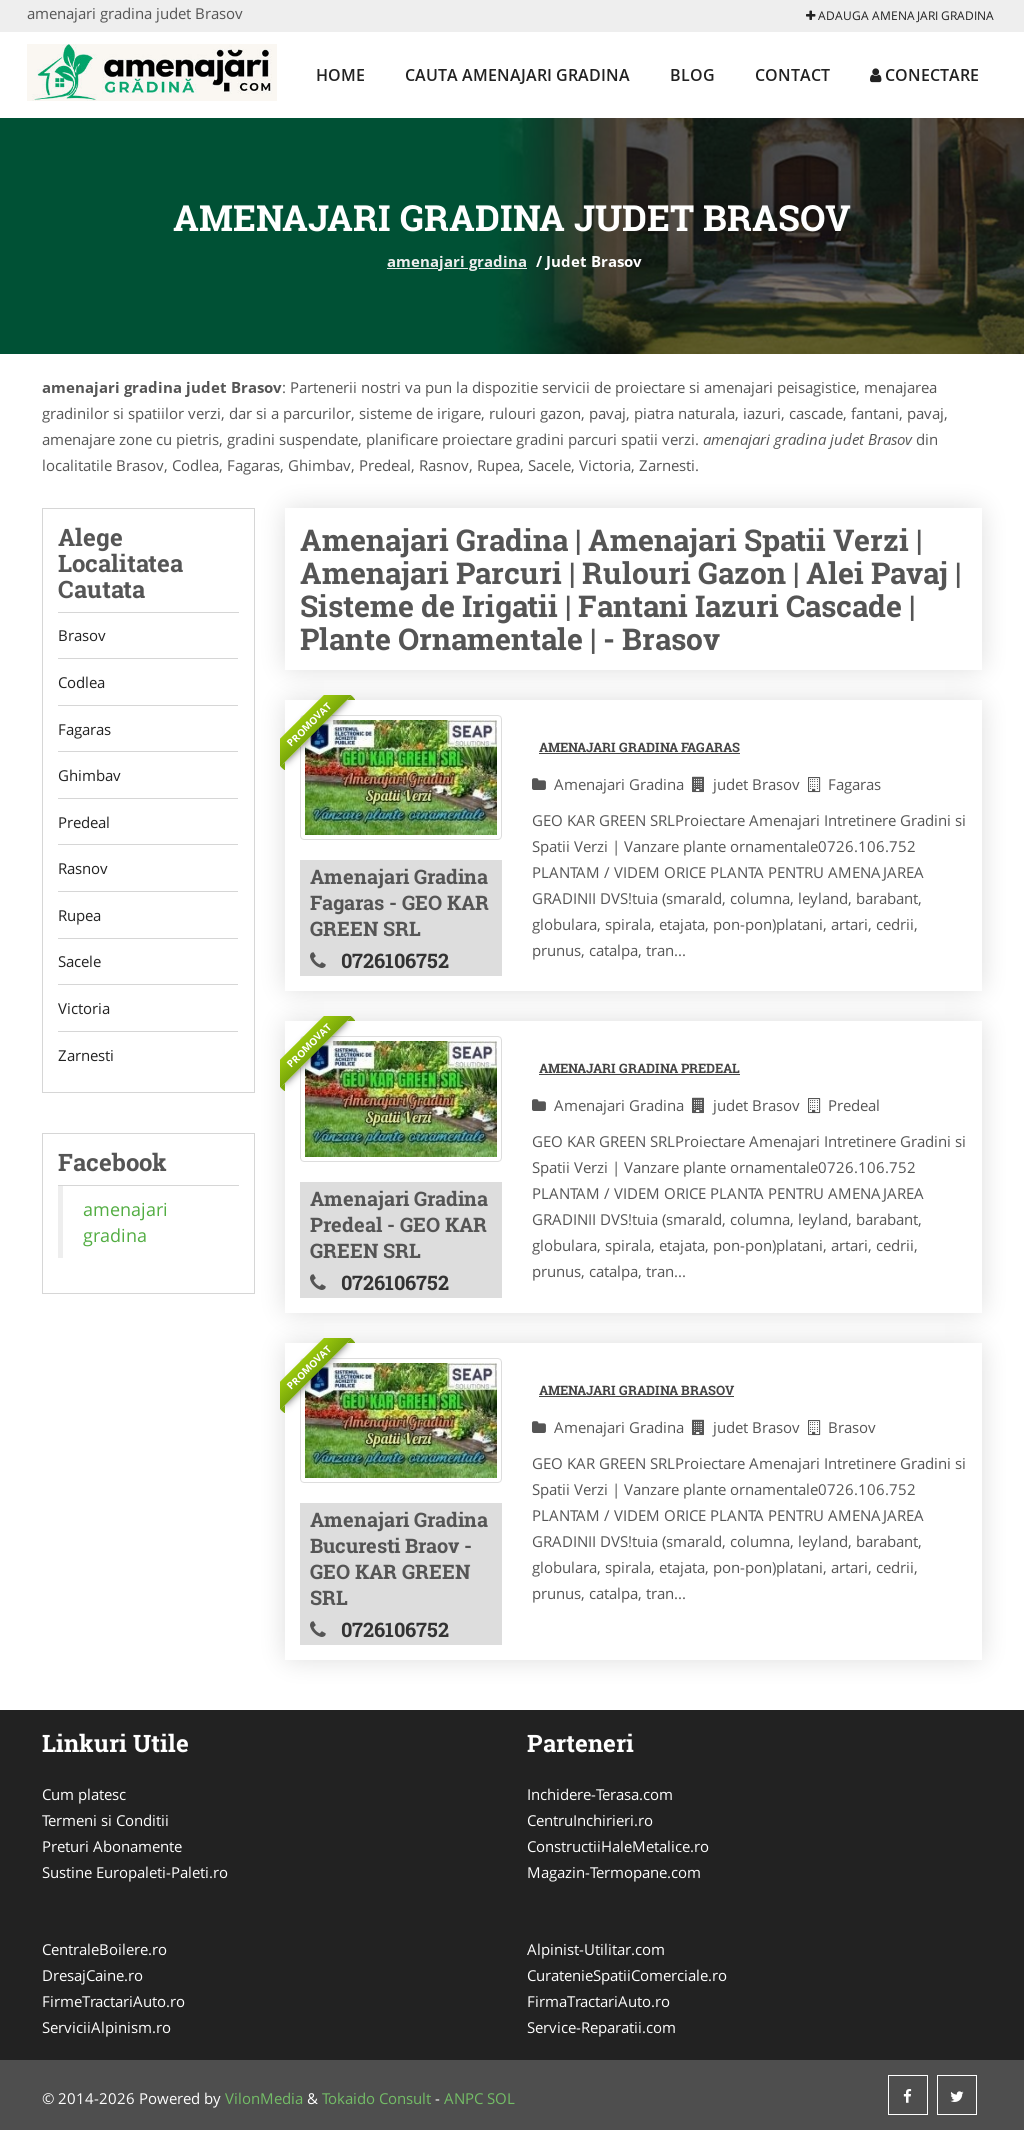  I want to click on Magazin-Termopane.com, so click(614, 1872).